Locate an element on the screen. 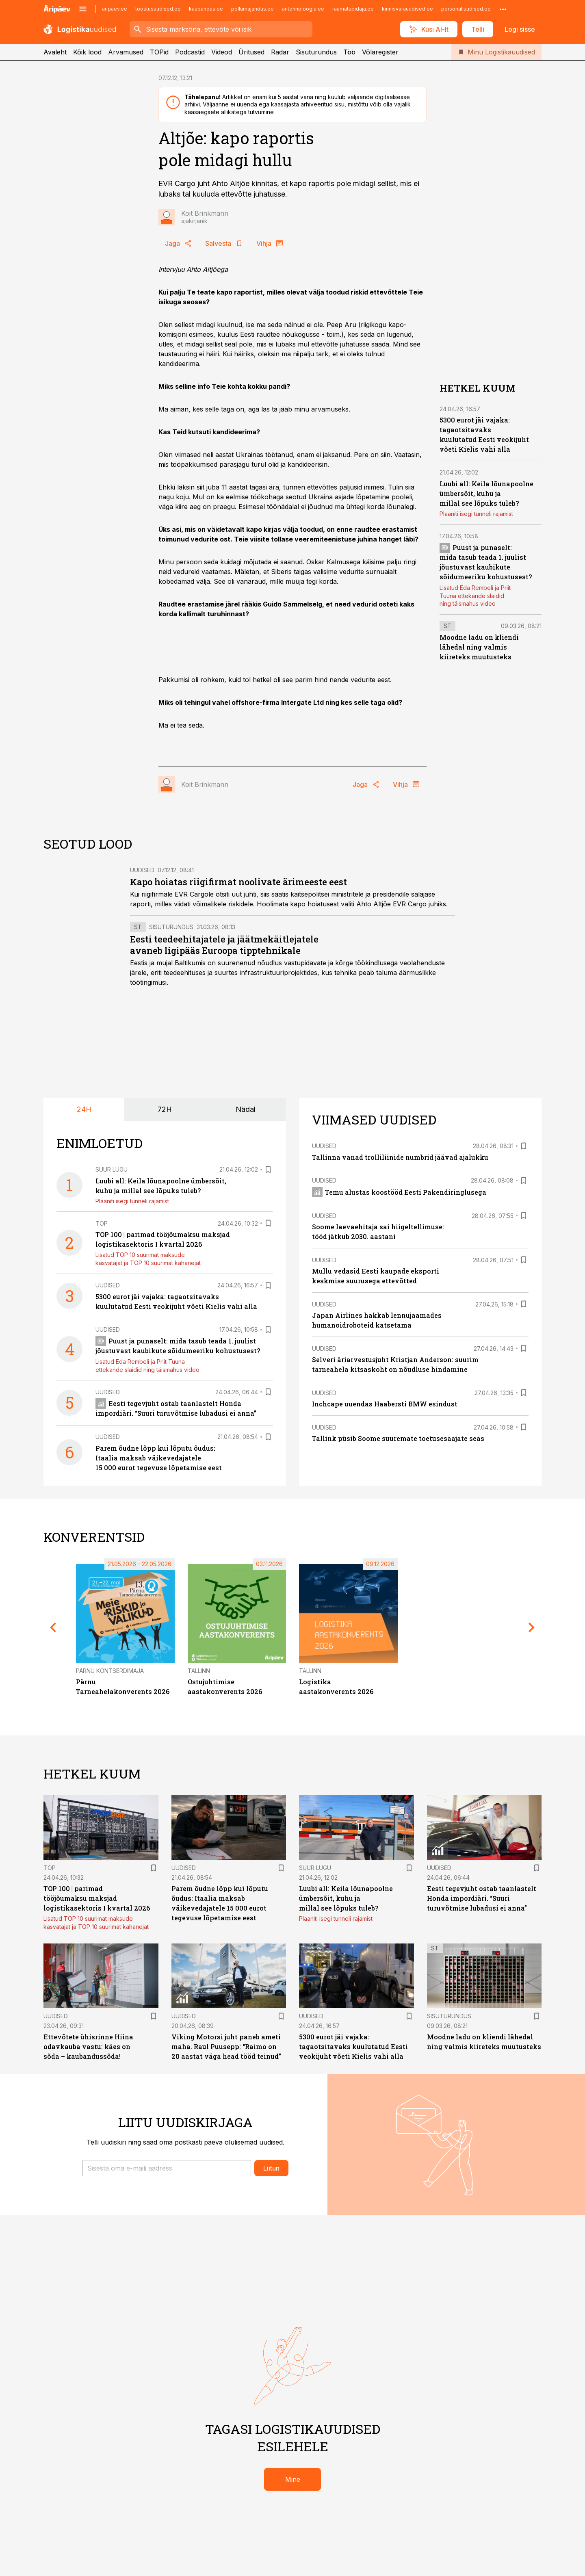 The height and width of the screenshot is (2576, 585). Radar is located at coordinates (280, 52).